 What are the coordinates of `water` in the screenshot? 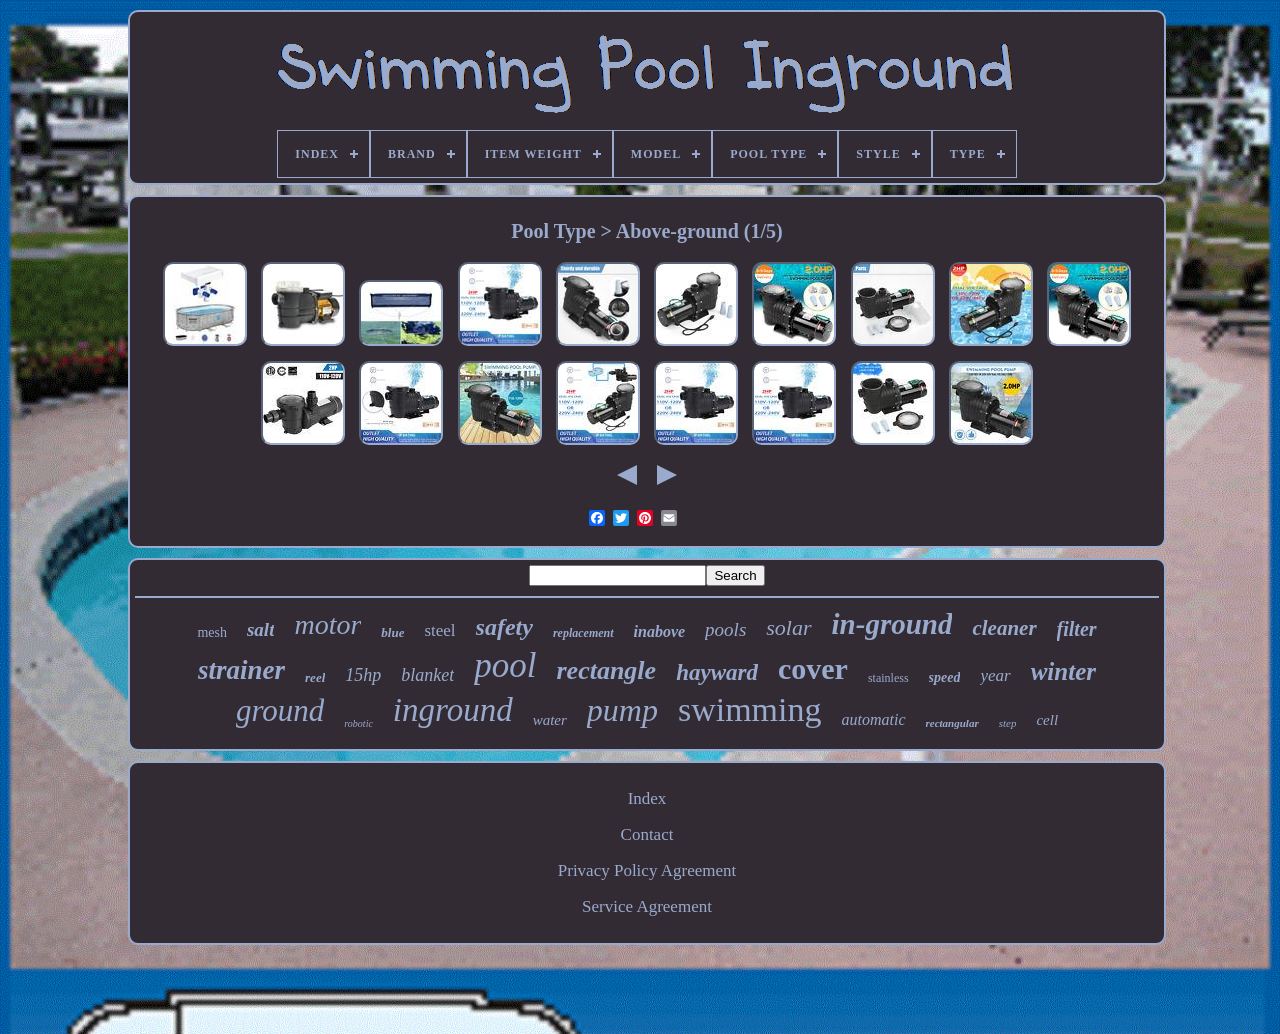 It's located at (550, 720).